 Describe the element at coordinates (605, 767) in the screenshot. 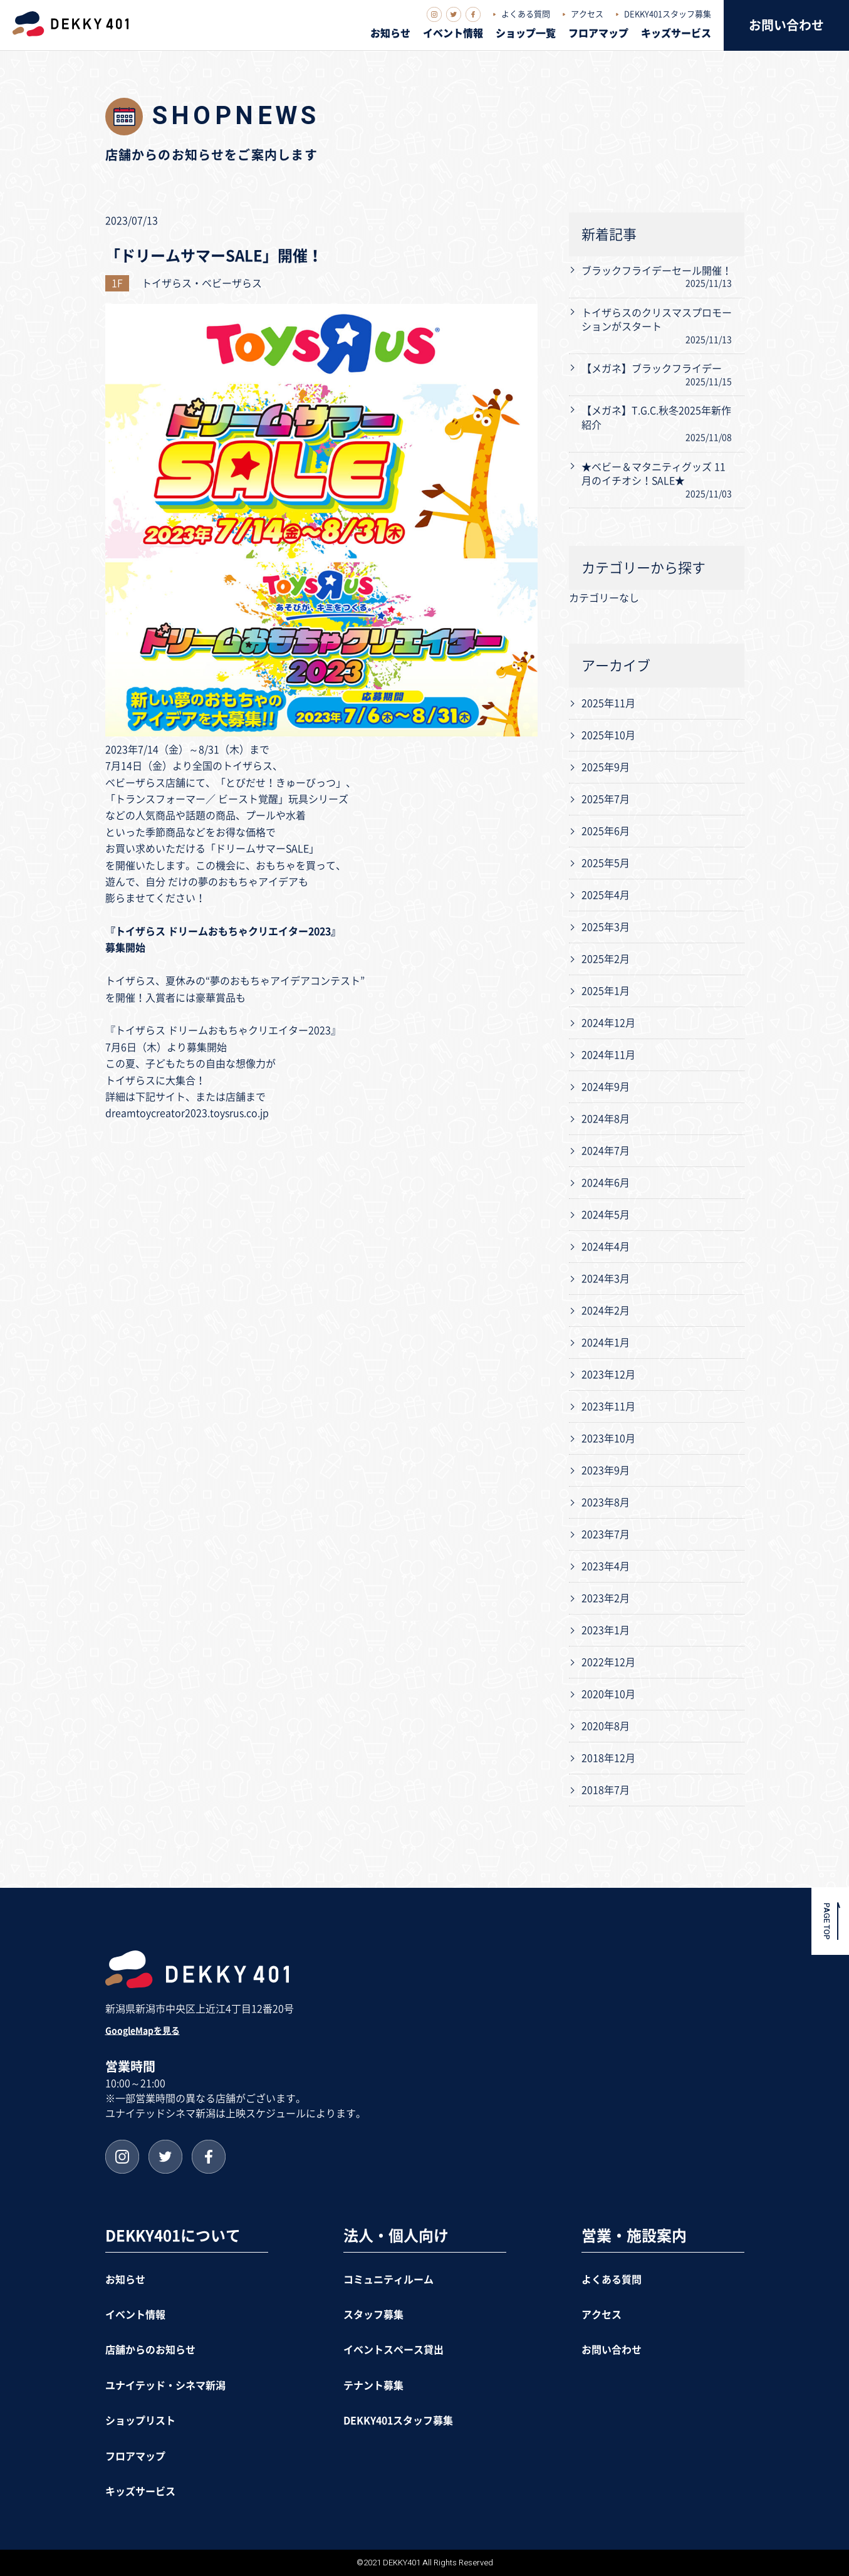

I see `2025年9月` at that location.